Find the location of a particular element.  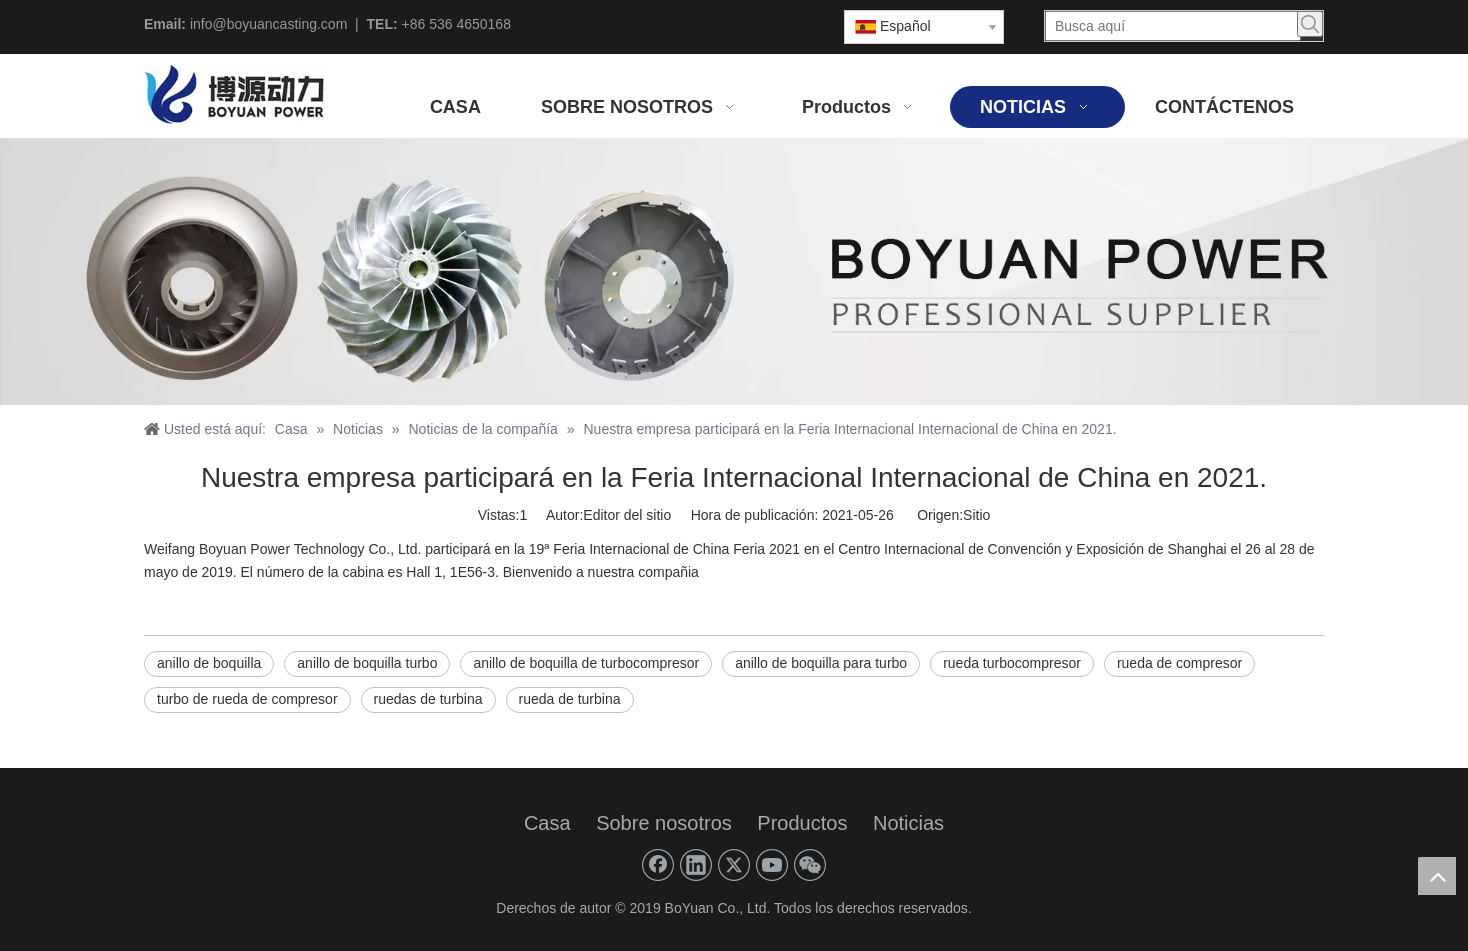

[Busca aquí] is located at coordinates (1173, 26).